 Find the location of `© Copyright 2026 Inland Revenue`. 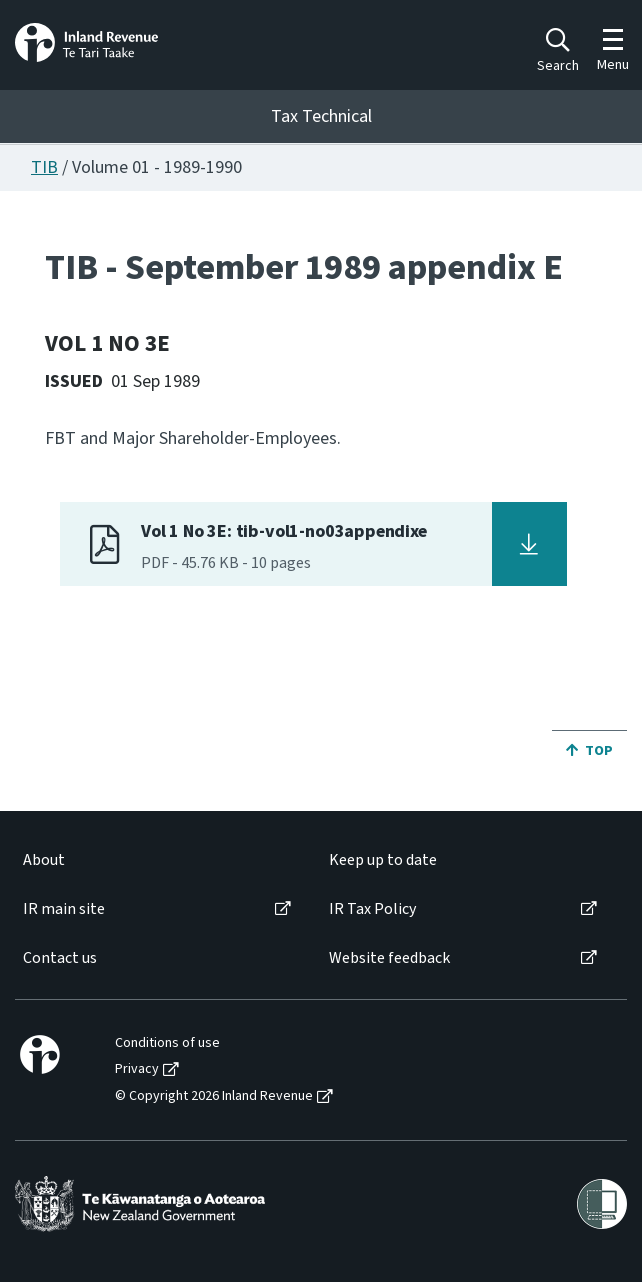

© Copyright 2026 Inland Revenue is located at coordinates (214, 1096).